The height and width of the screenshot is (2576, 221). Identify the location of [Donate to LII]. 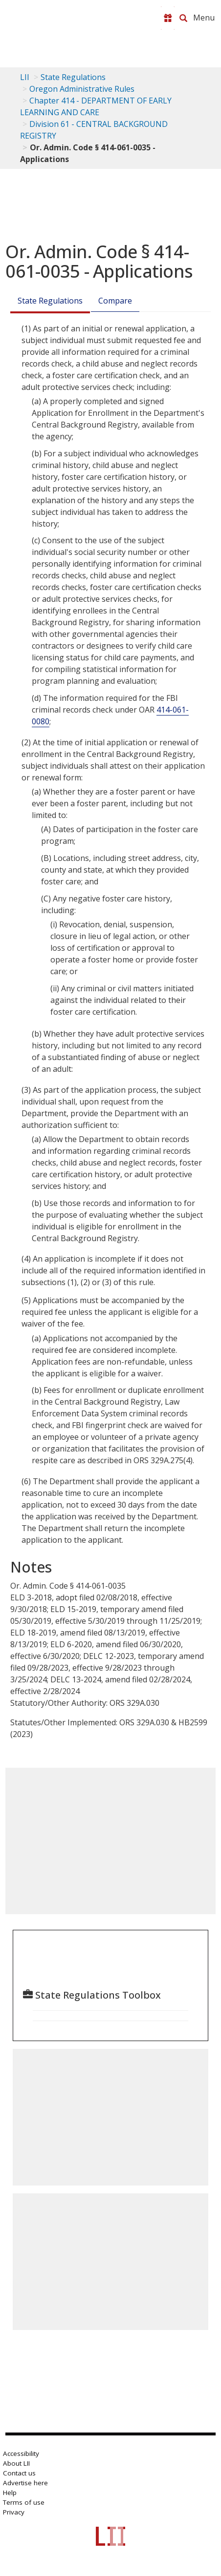
(168, 18).